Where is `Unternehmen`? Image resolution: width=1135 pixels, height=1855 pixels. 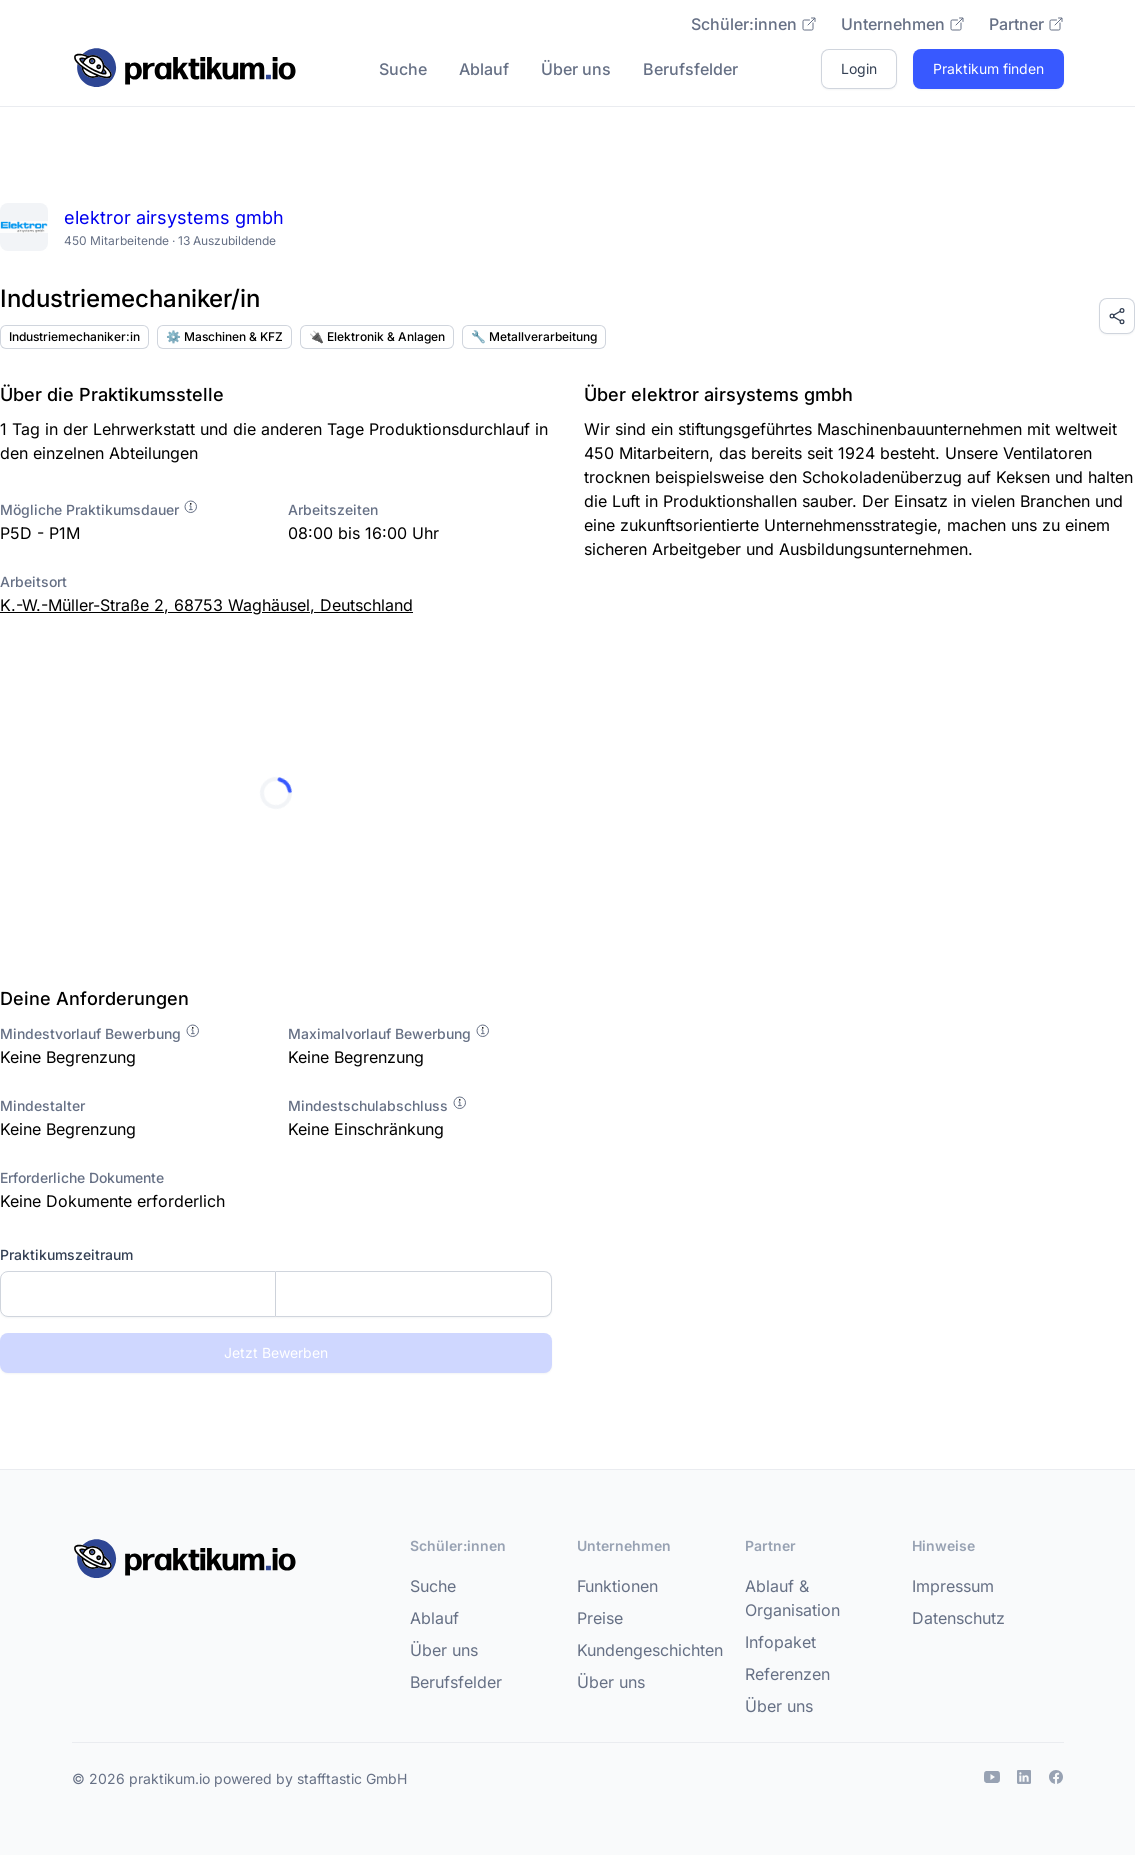
Unternehmen is located at coordinates (903, 24).